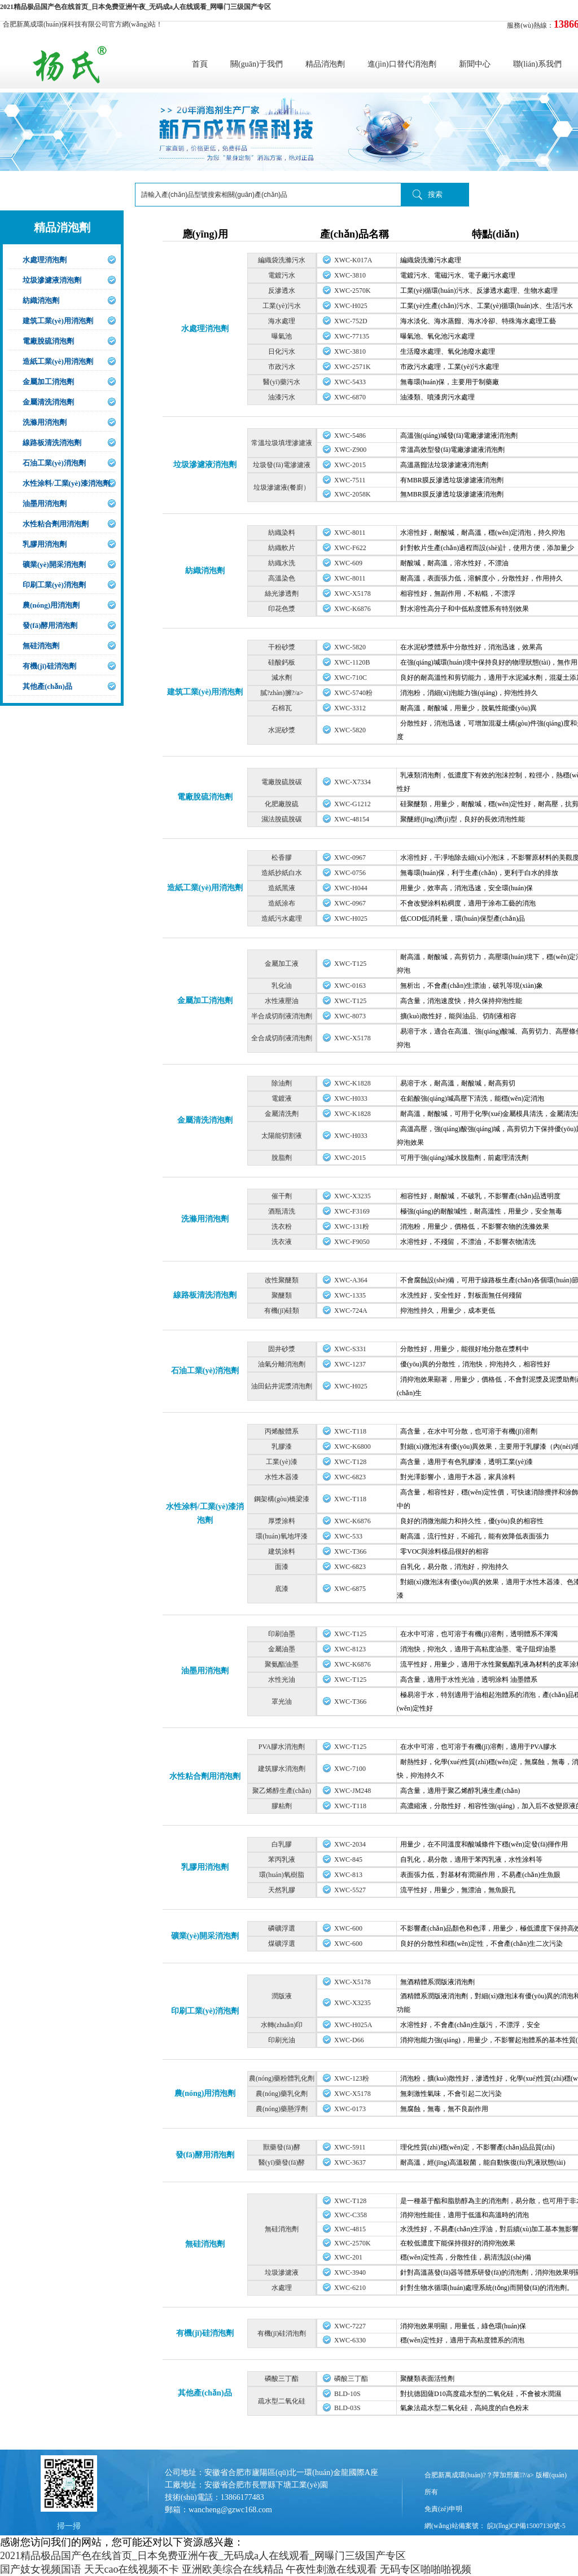  I want to click on 金屬清洗消泡劑, so click(48, 402).